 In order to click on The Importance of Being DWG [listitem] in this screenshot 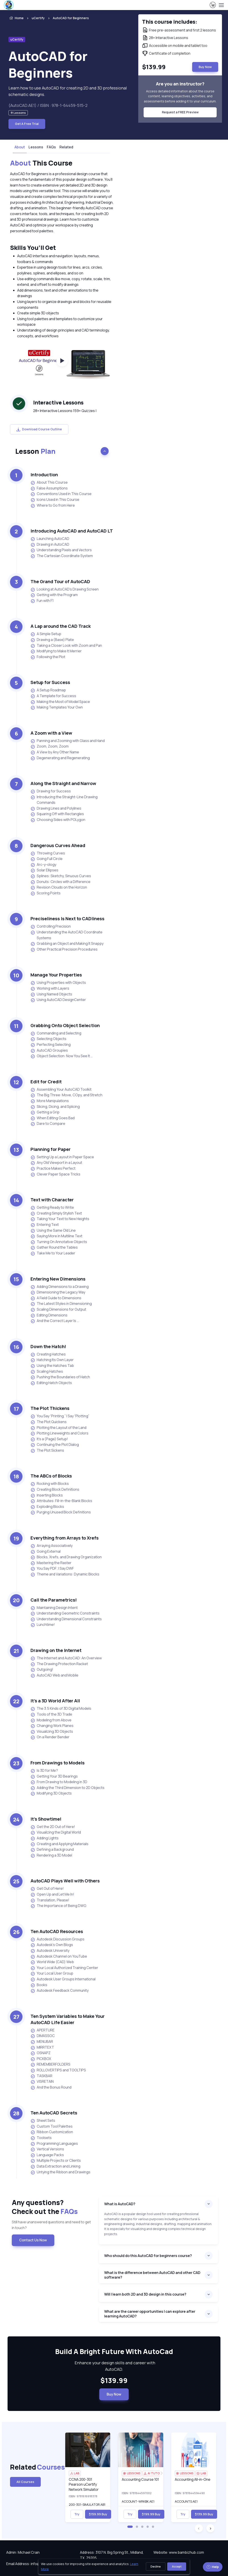, I will do `click(58, 1905)`.